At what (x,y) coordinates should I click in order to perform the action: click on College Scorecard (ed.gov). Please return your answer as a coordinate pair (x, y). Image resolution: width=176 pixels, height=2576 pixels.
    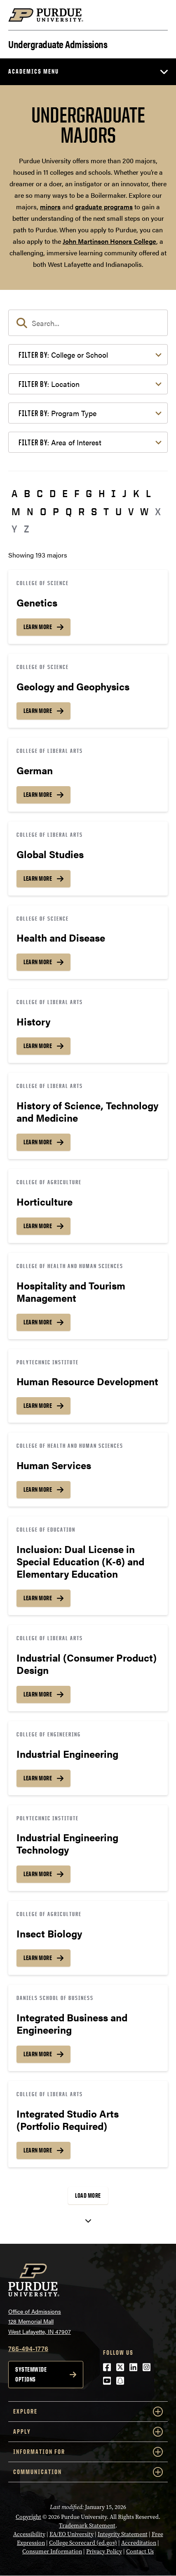
    Looking at the image, I should click on (83, 2543).